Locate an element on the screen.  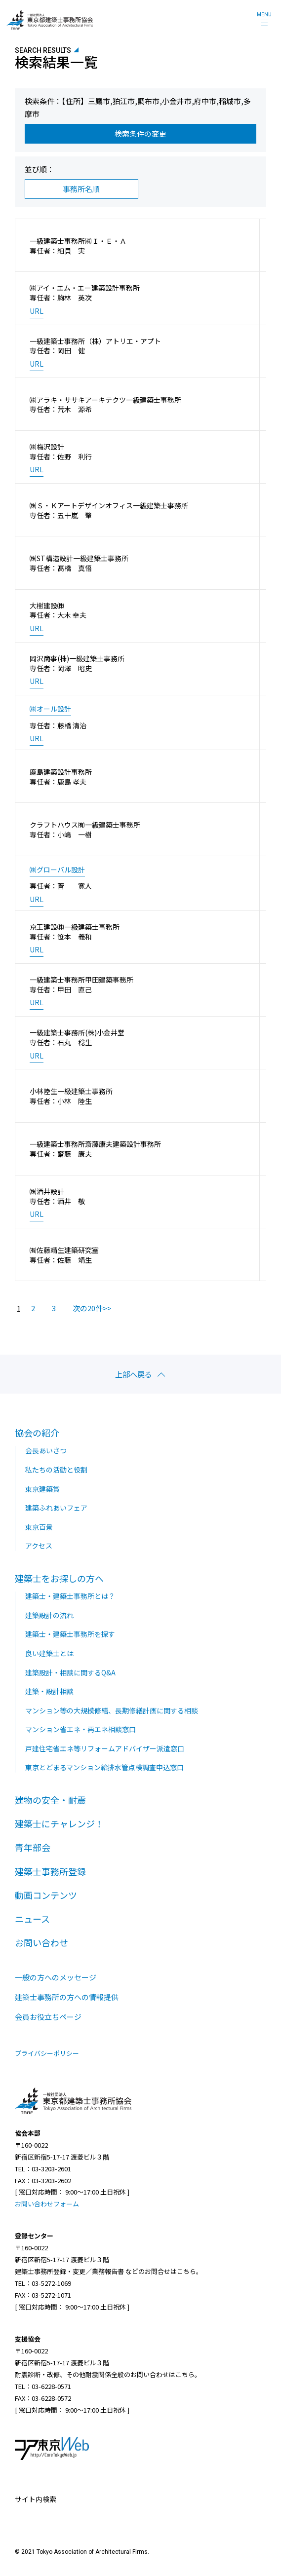
建築設計・相談に関するQ&A is located at coordinates (70, 1672).